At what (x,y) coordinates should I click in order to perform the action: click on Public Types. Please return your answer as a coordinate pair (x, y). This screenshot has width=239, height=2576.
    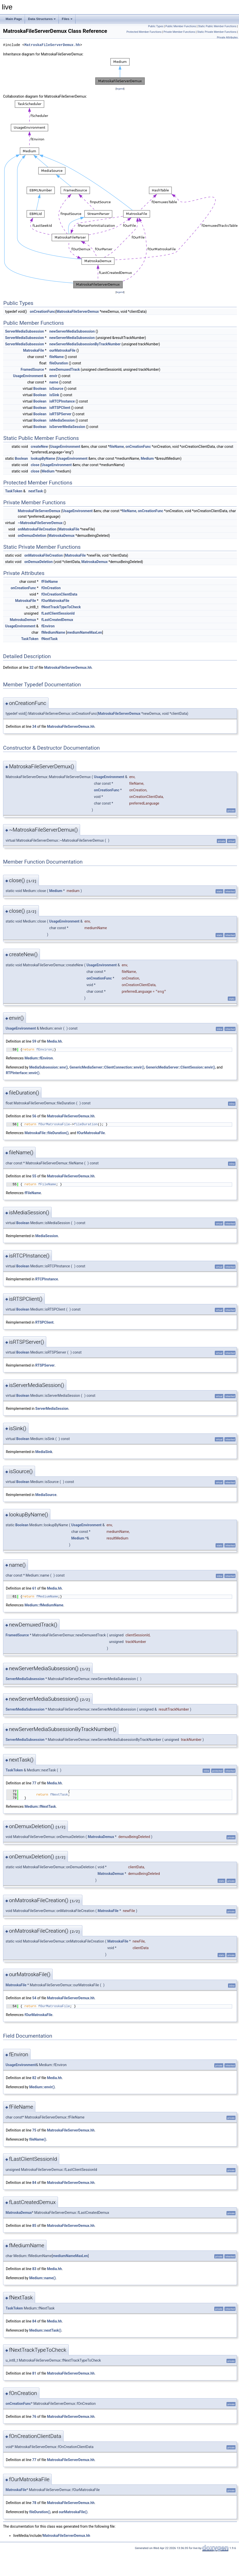
    Looking at the image, I should click on (155, 26).